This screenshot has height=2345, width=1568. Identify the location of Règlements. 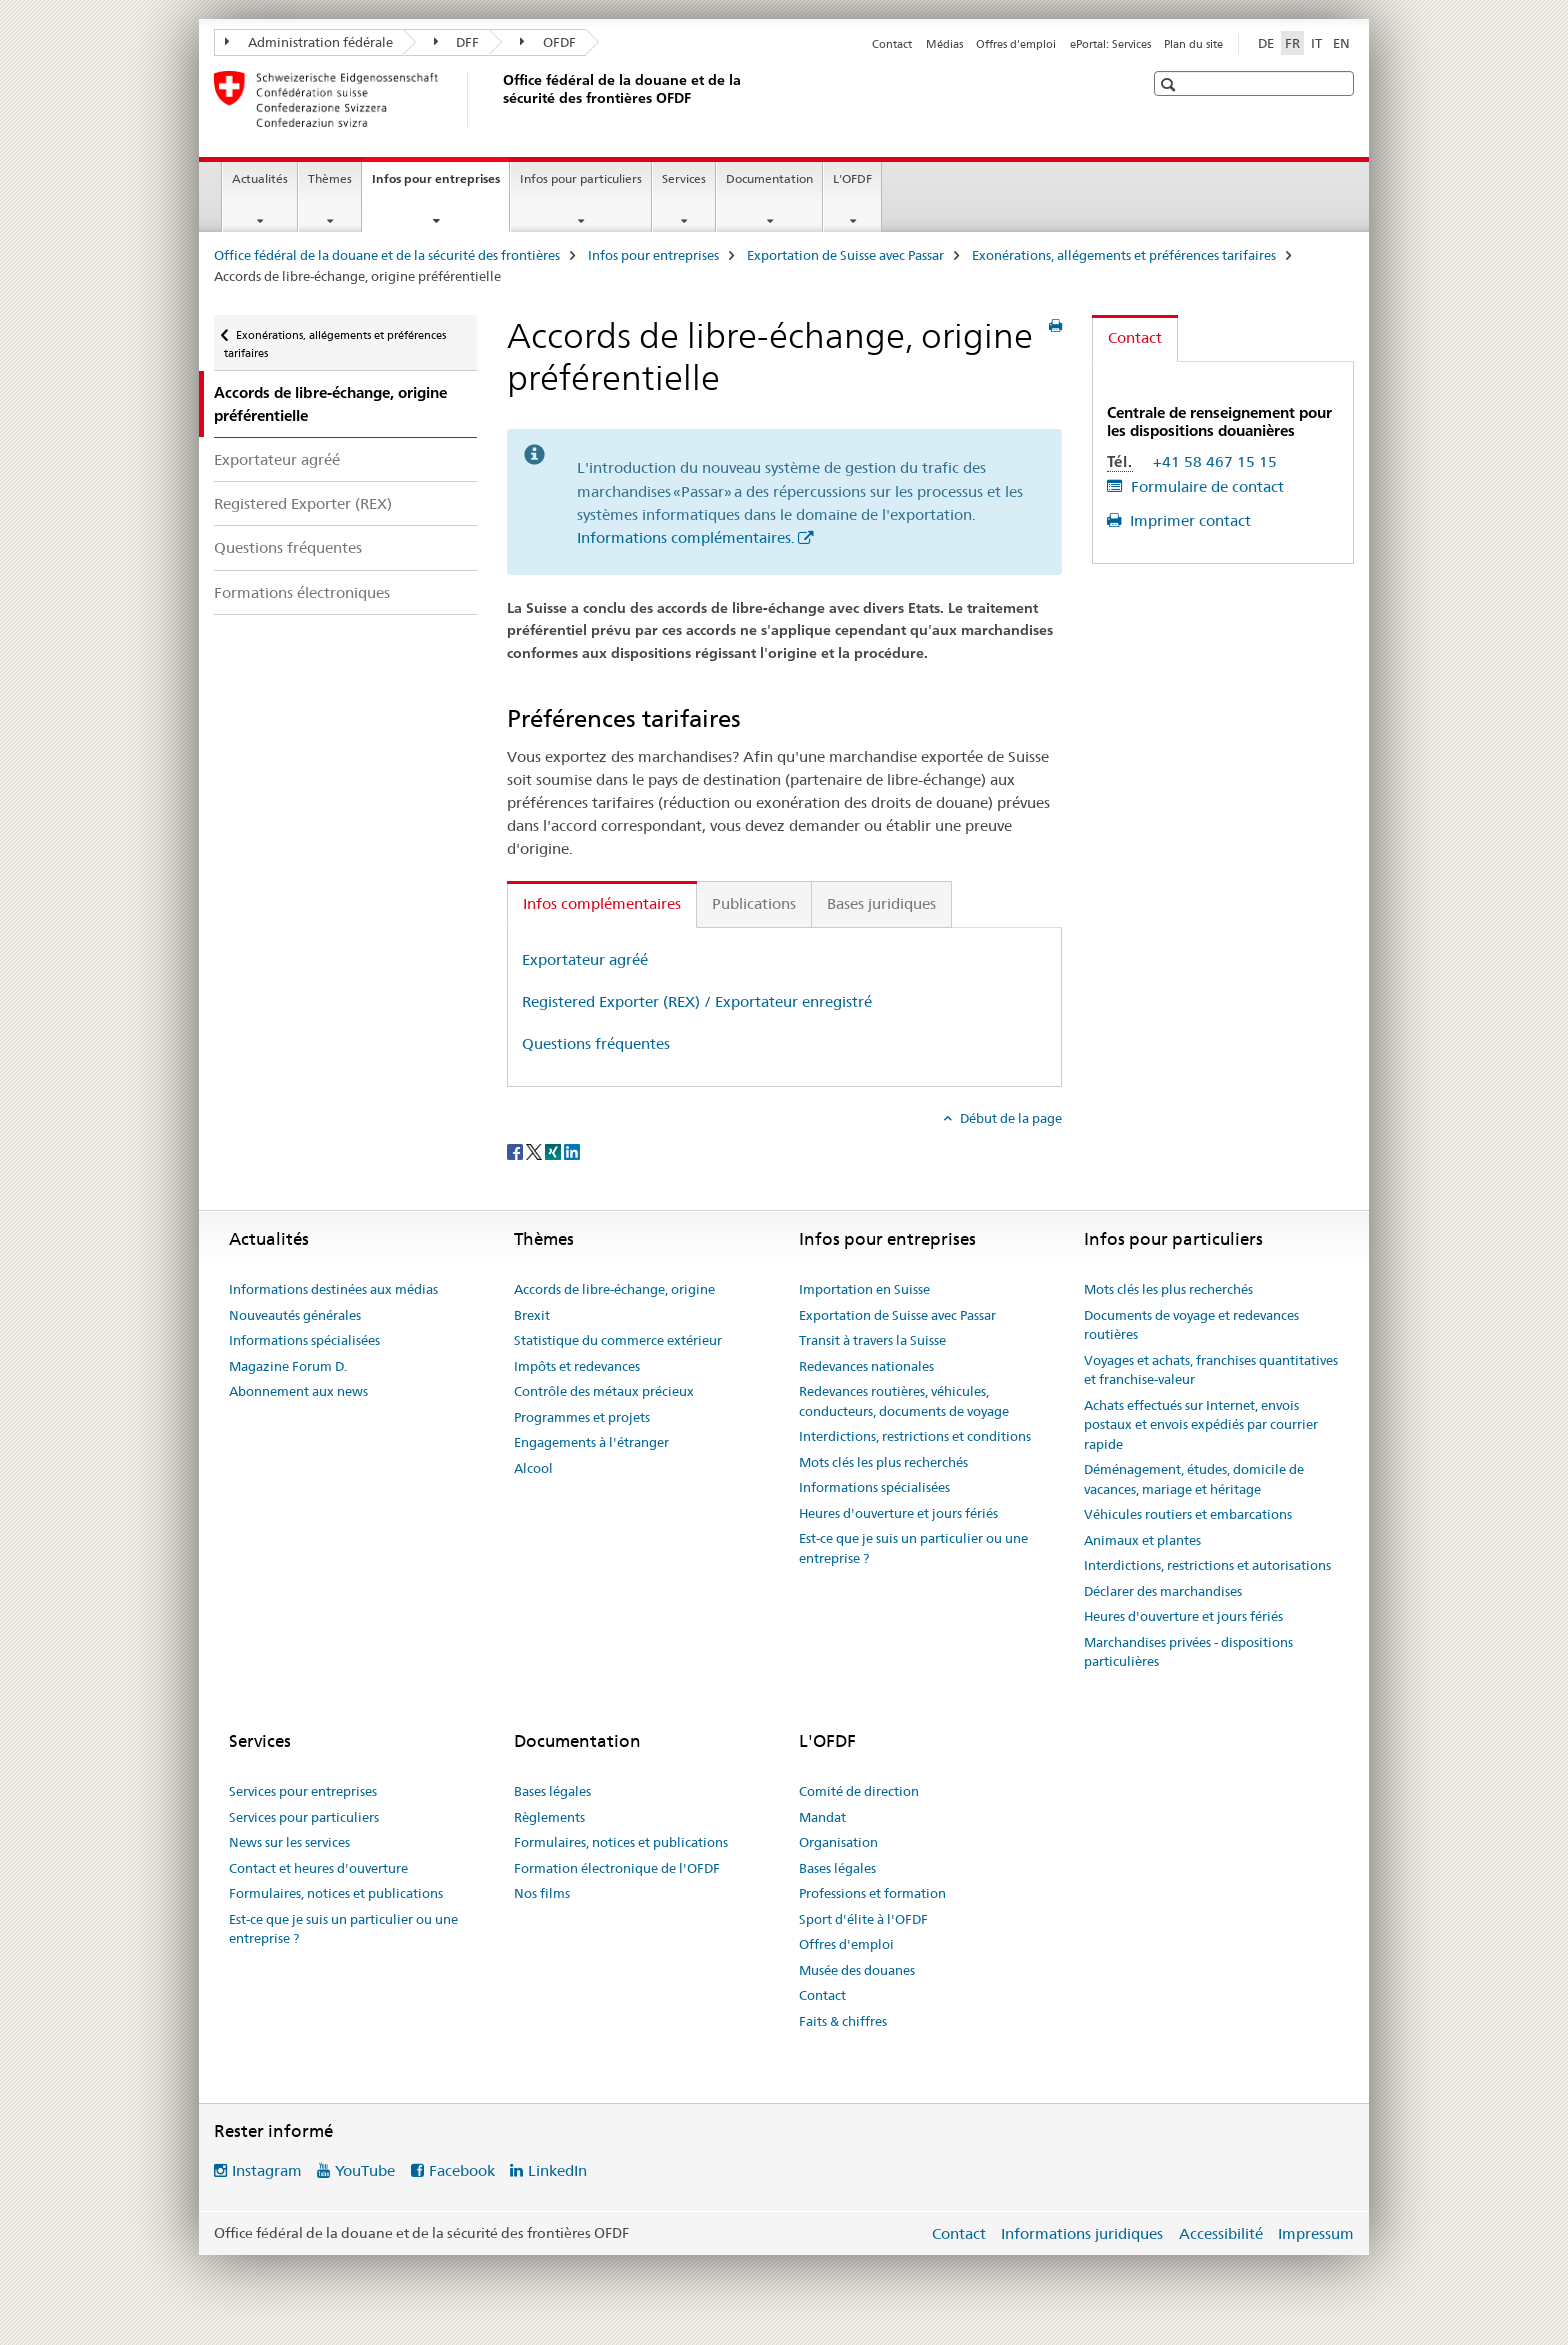
(549, 1817).